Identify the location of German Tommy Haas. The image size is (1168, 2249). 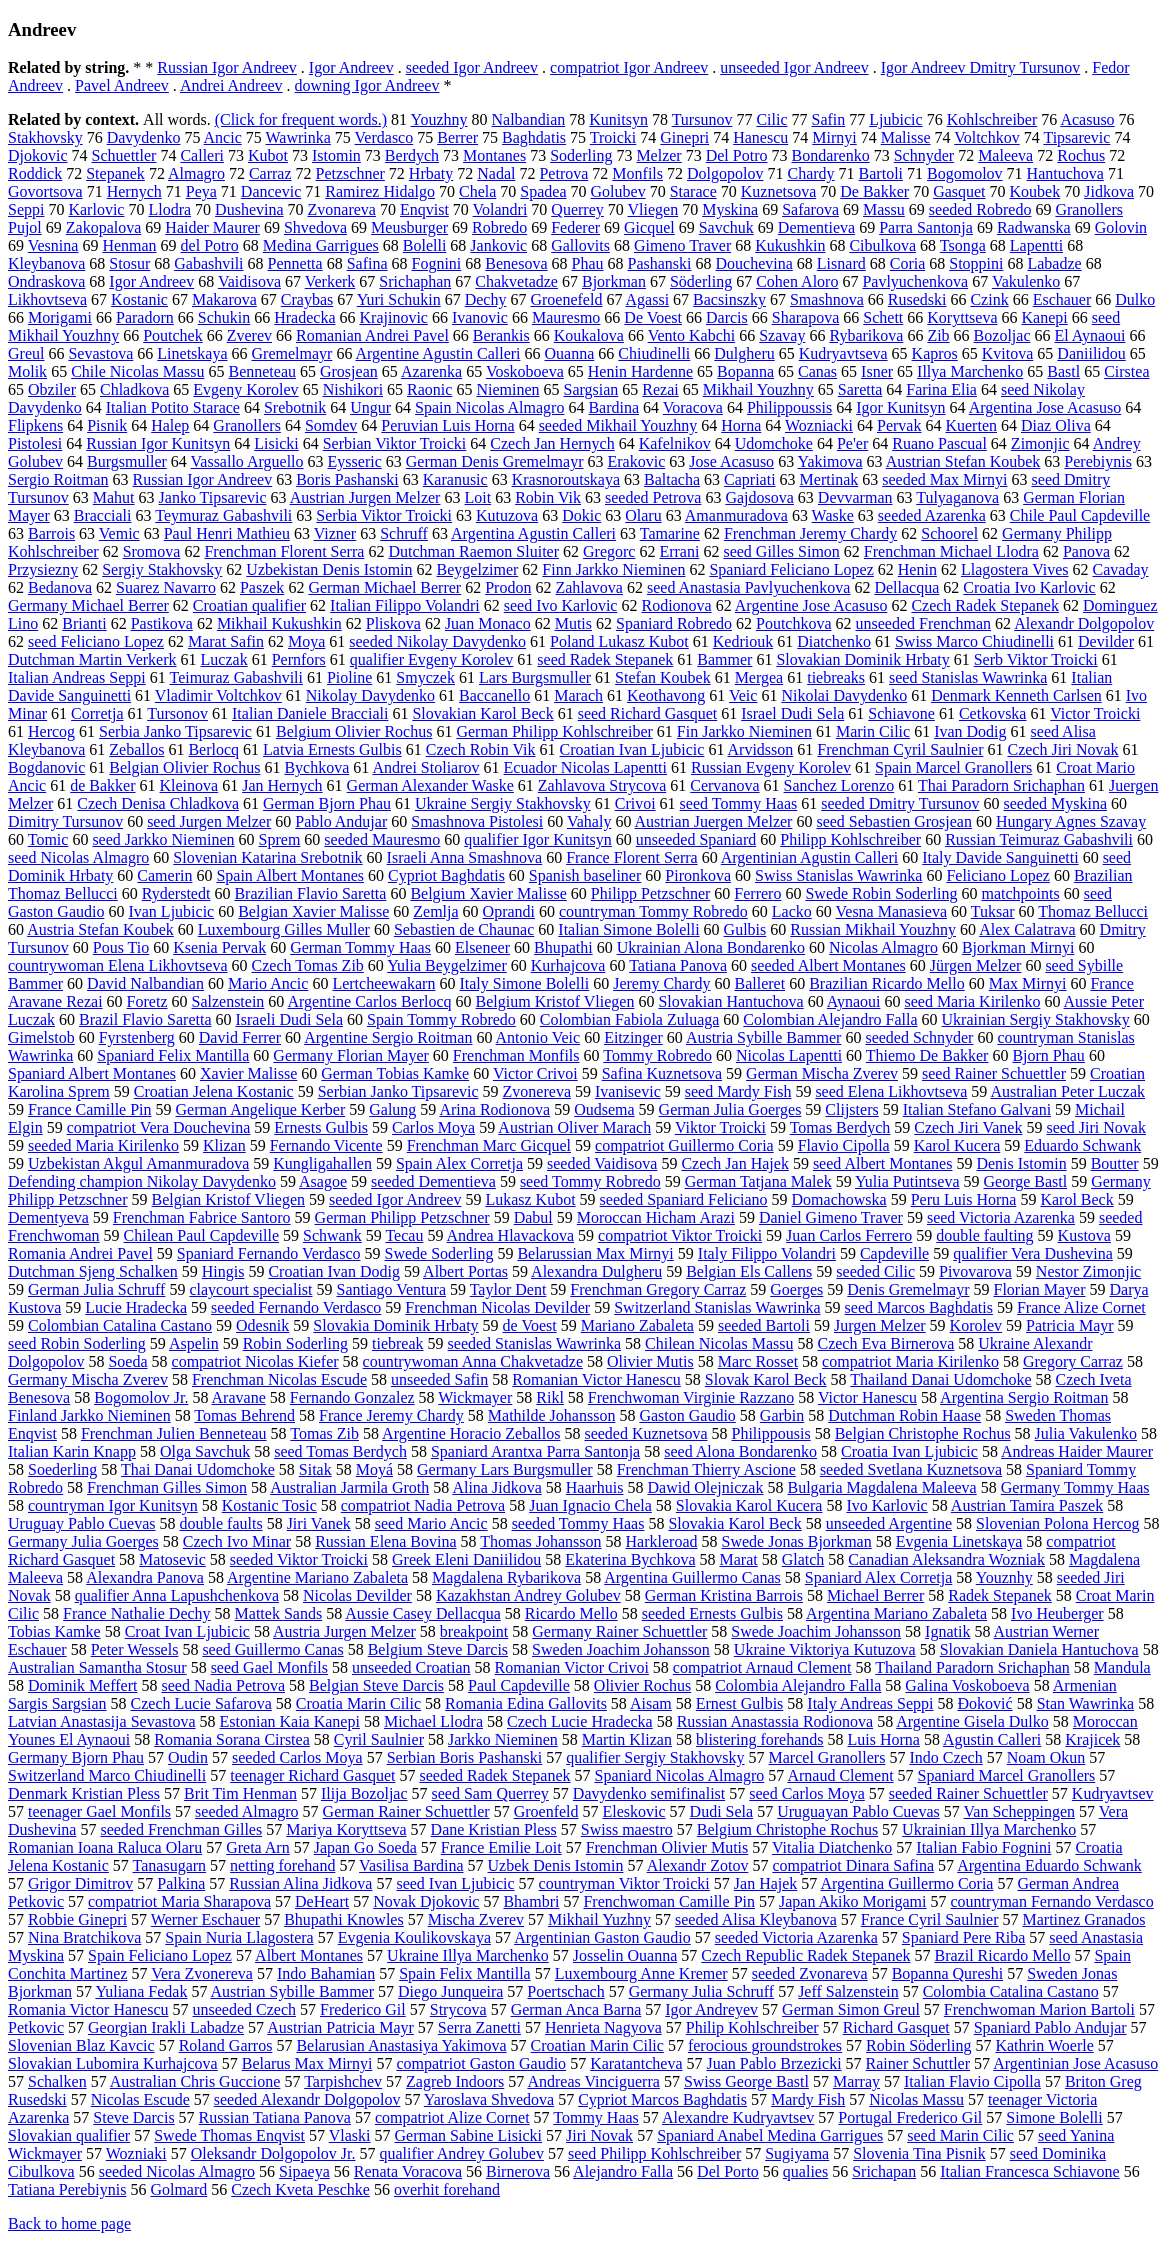
(360, 947).